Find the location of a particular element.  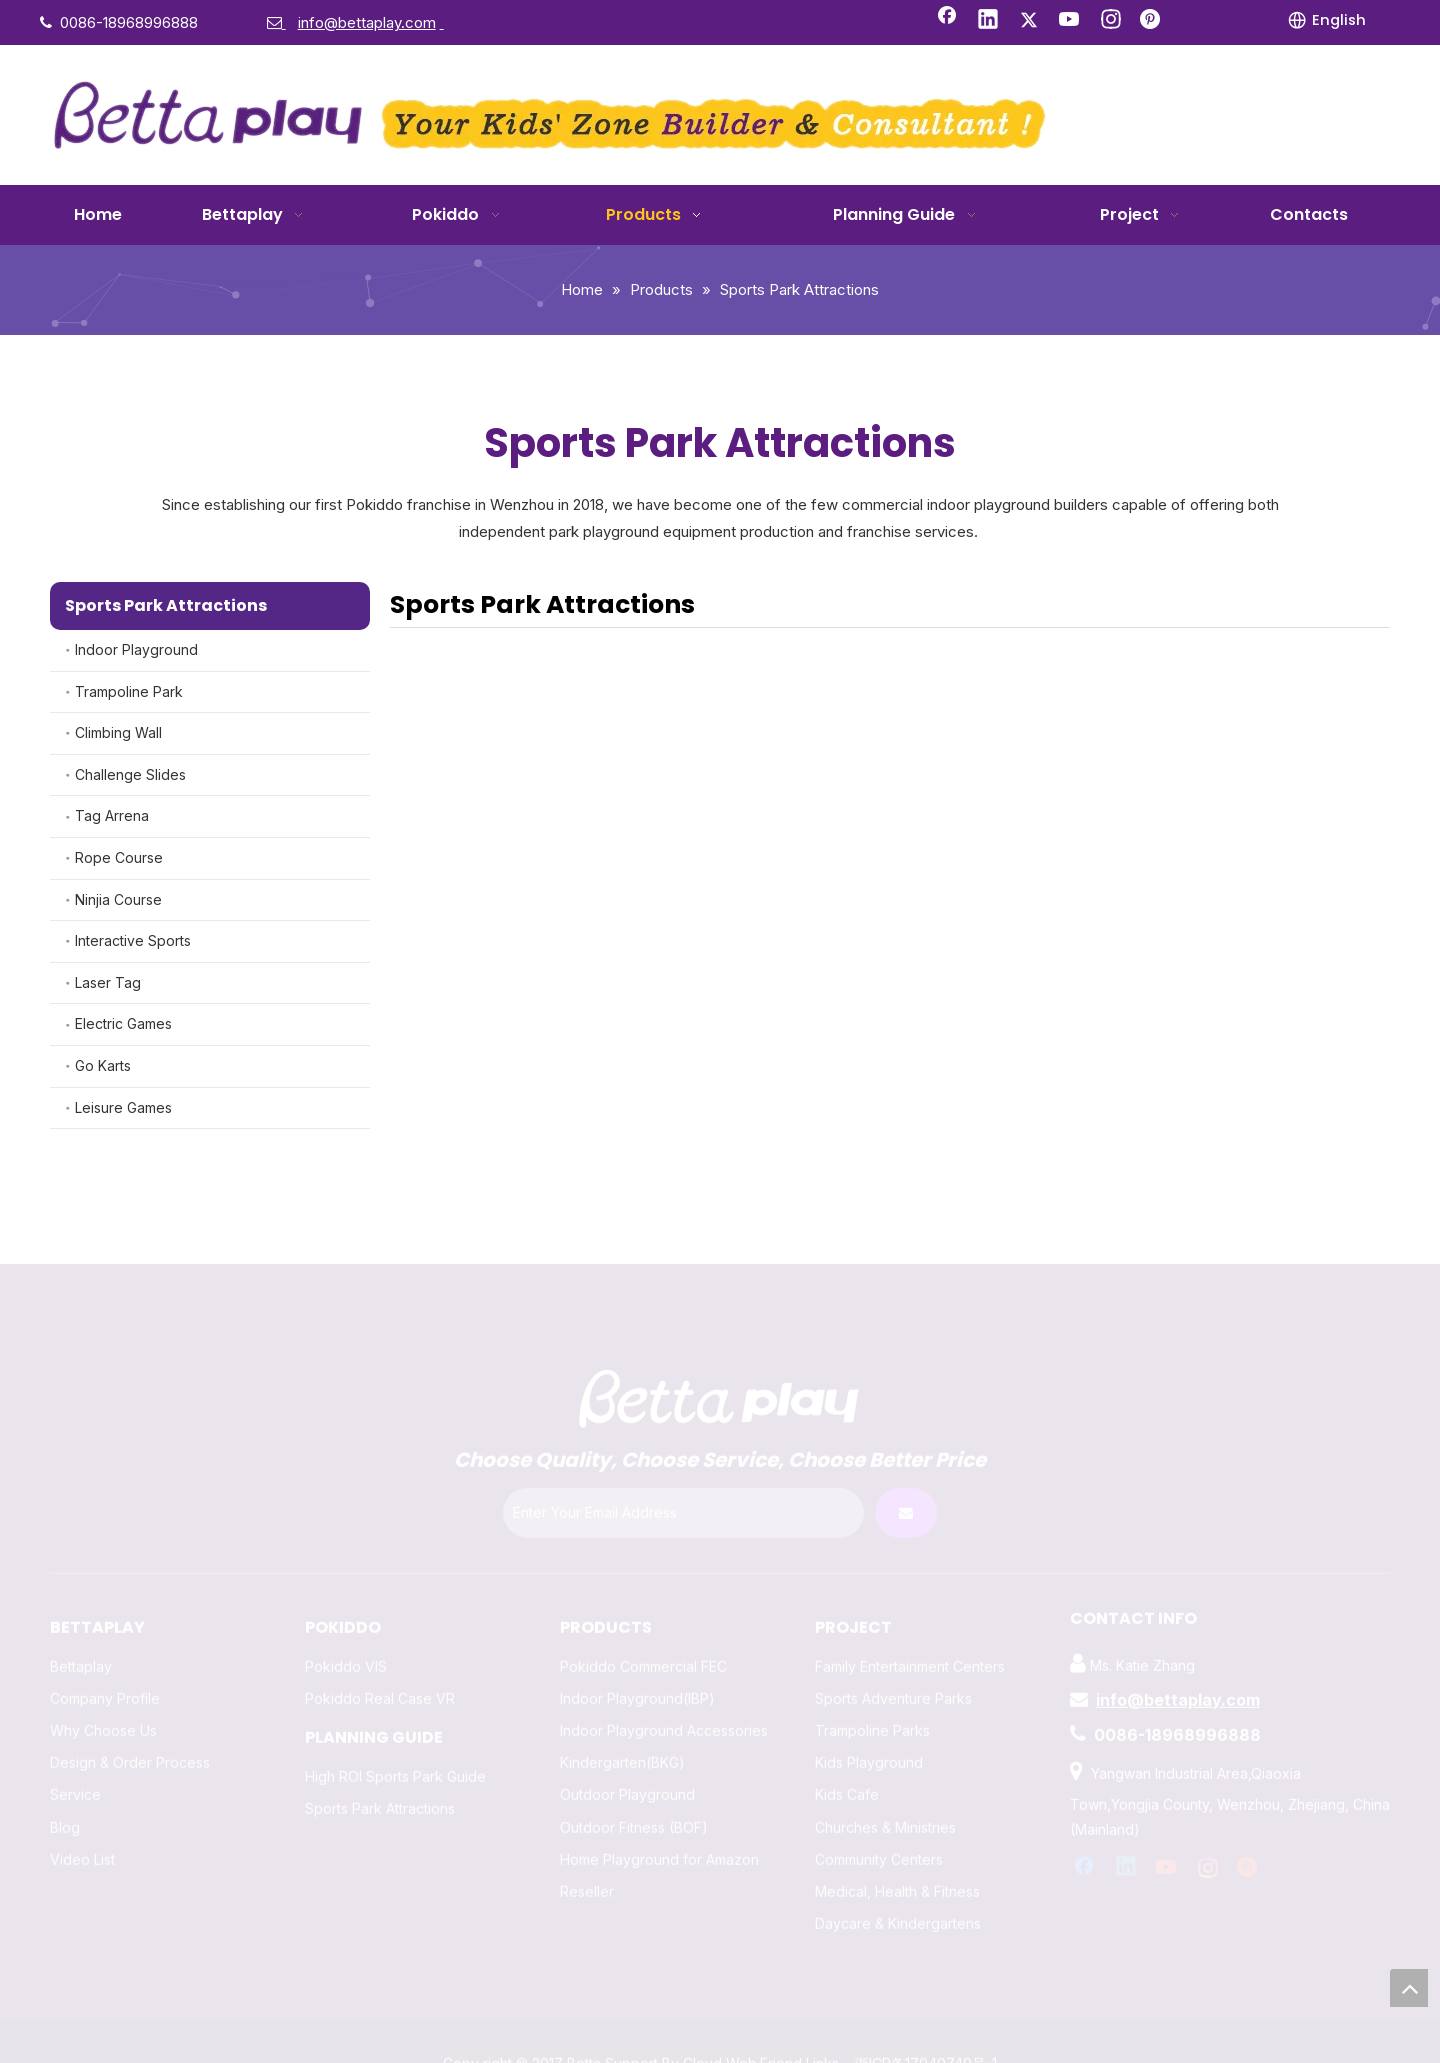

[Pinterest] is located at coordinates (1152, 21).